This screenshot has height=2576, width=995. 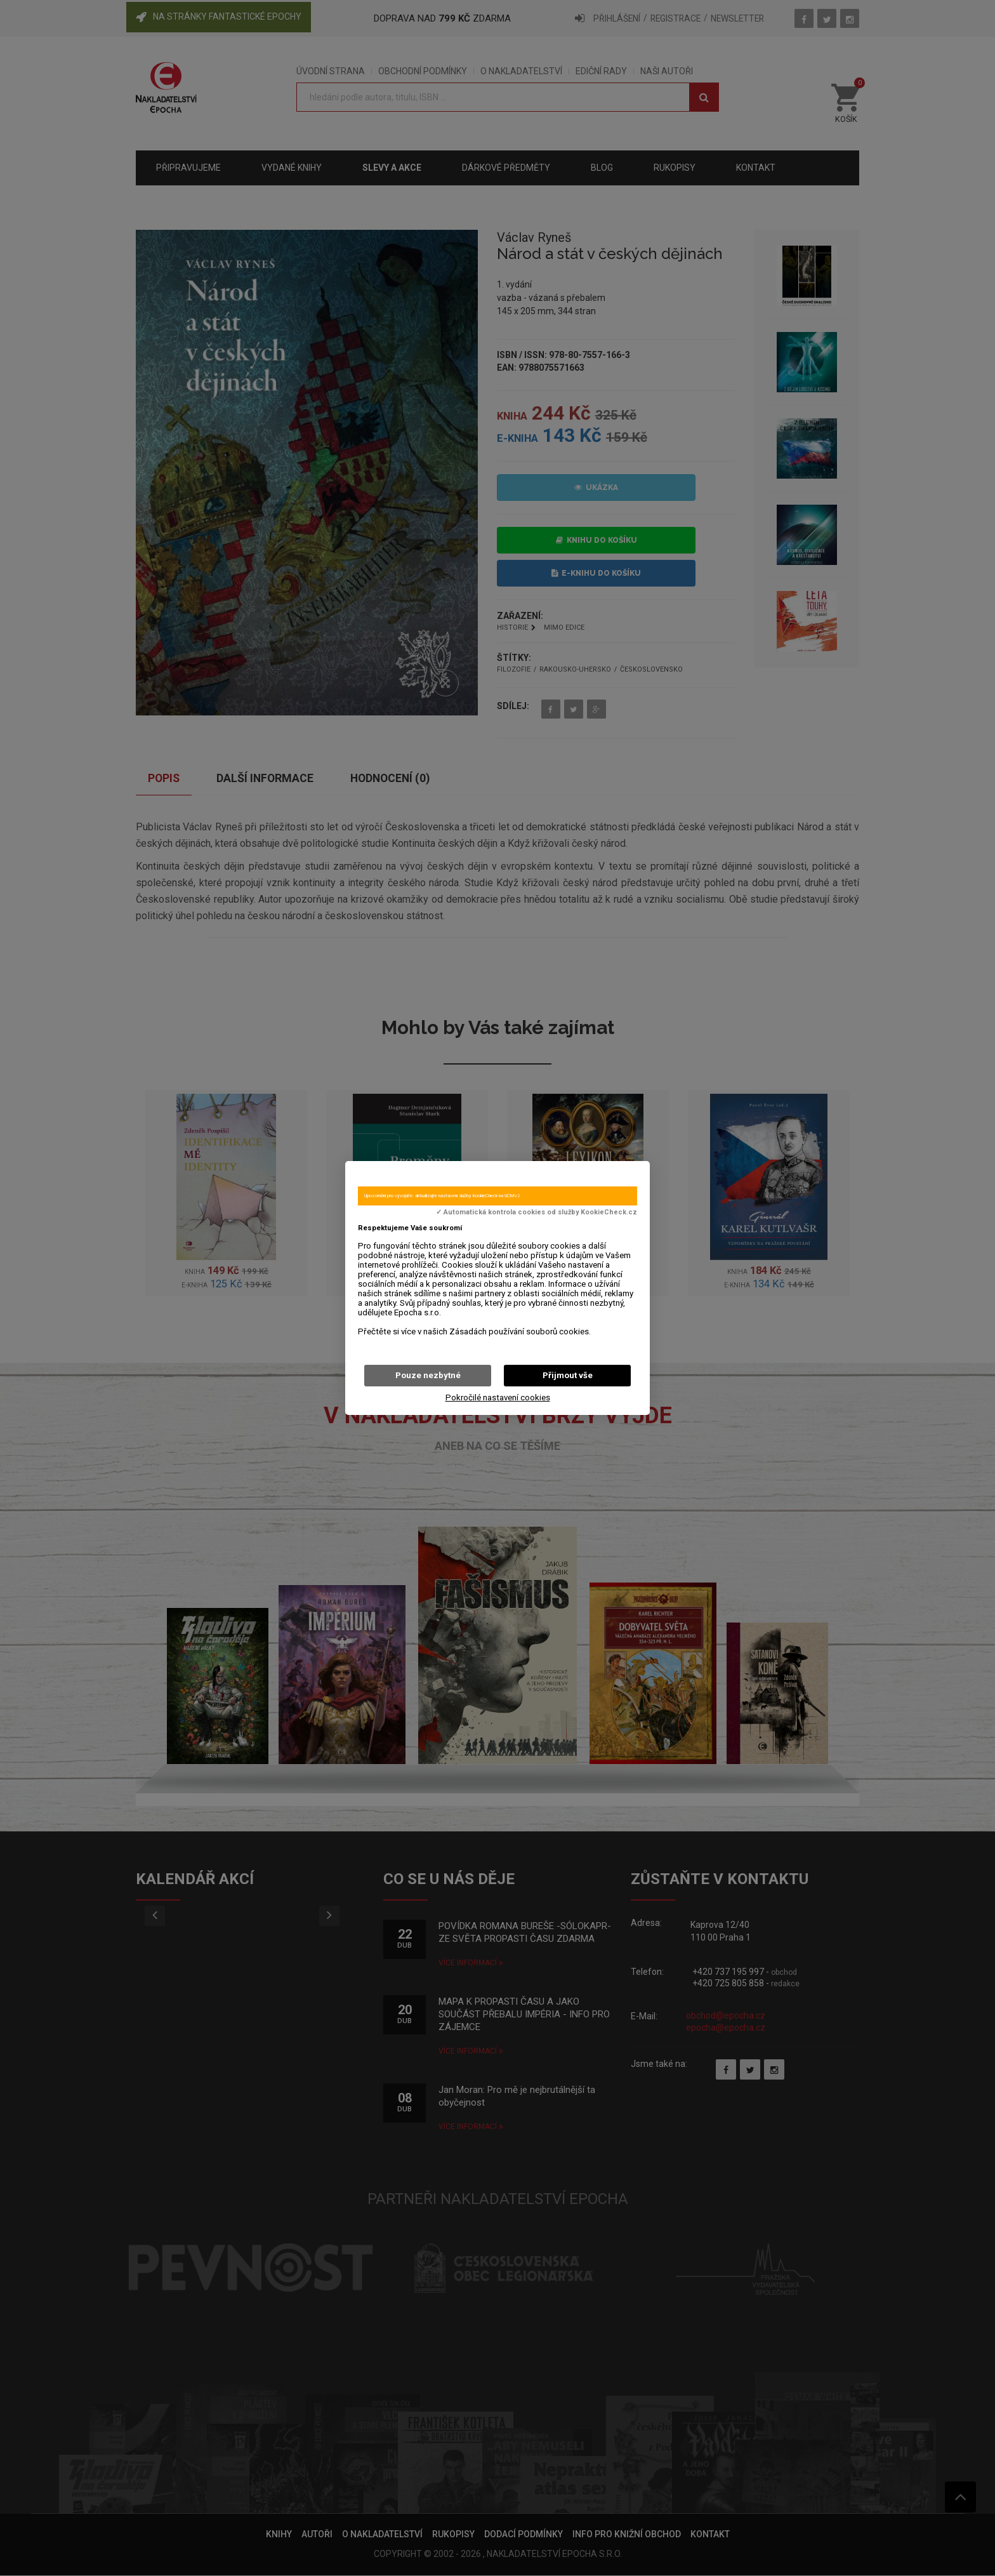 I want to click on Pouze nezbytné, so click(x=428, y=1375).